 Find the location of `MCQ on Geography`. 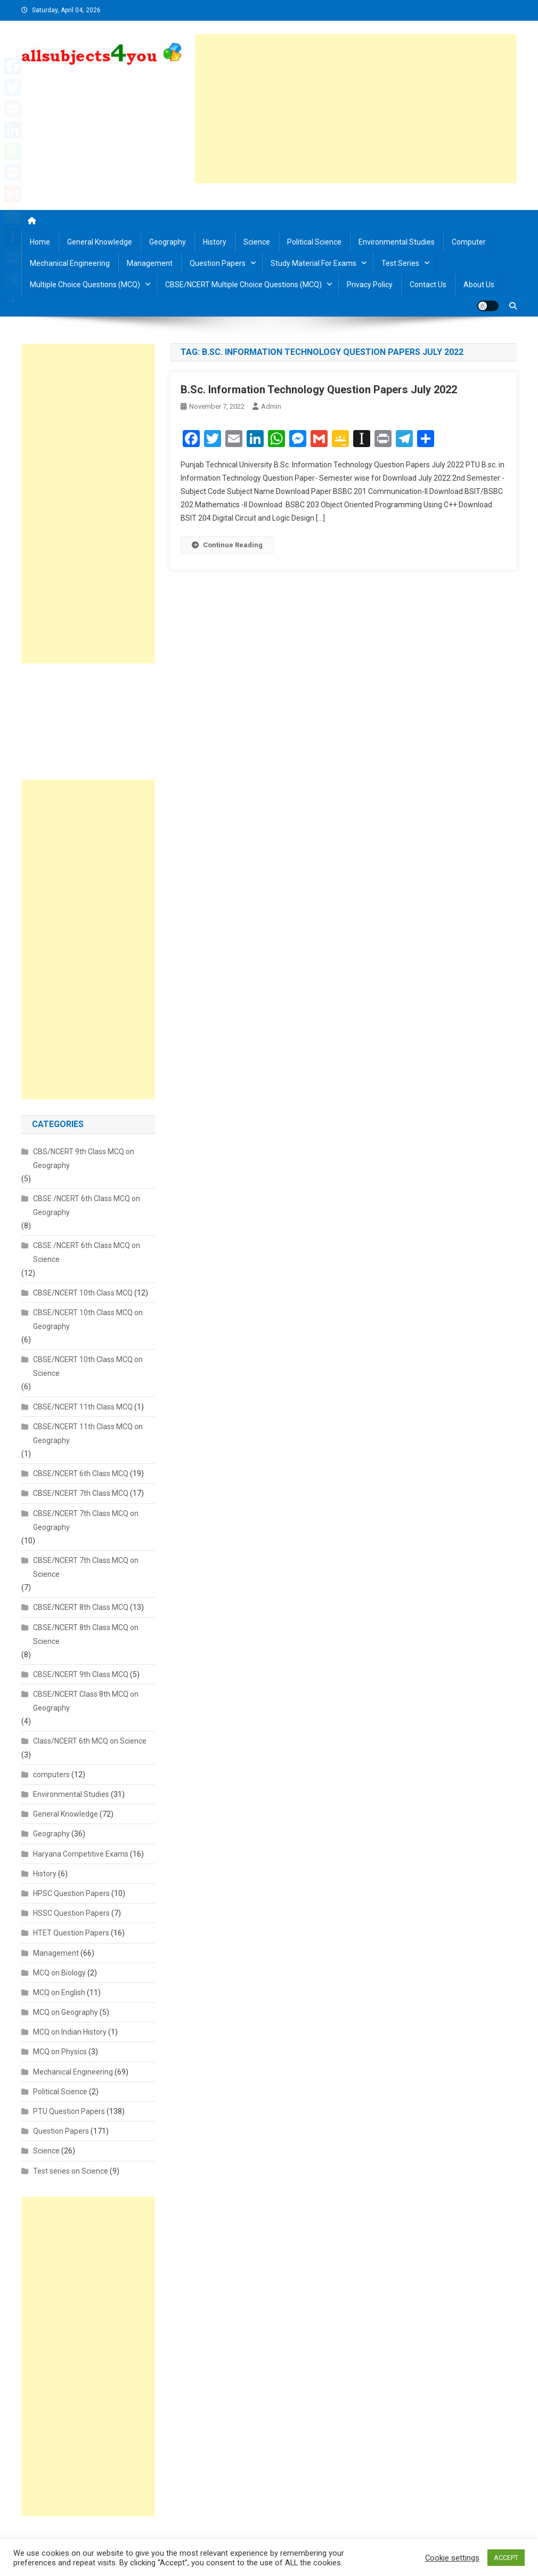

MCQ on Geography is located at coordinates (65, 2012).